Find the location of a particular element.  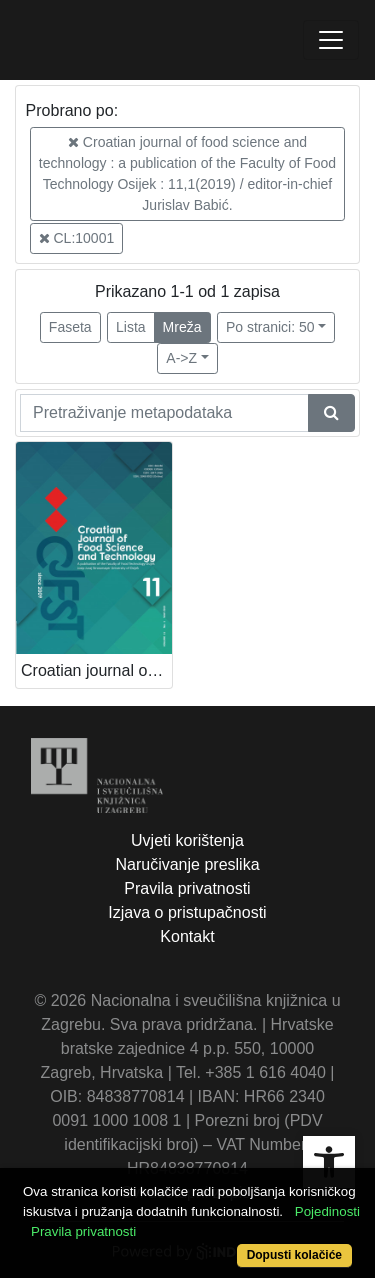

Uvjeti korištenja is located at coordinates (187, 840).